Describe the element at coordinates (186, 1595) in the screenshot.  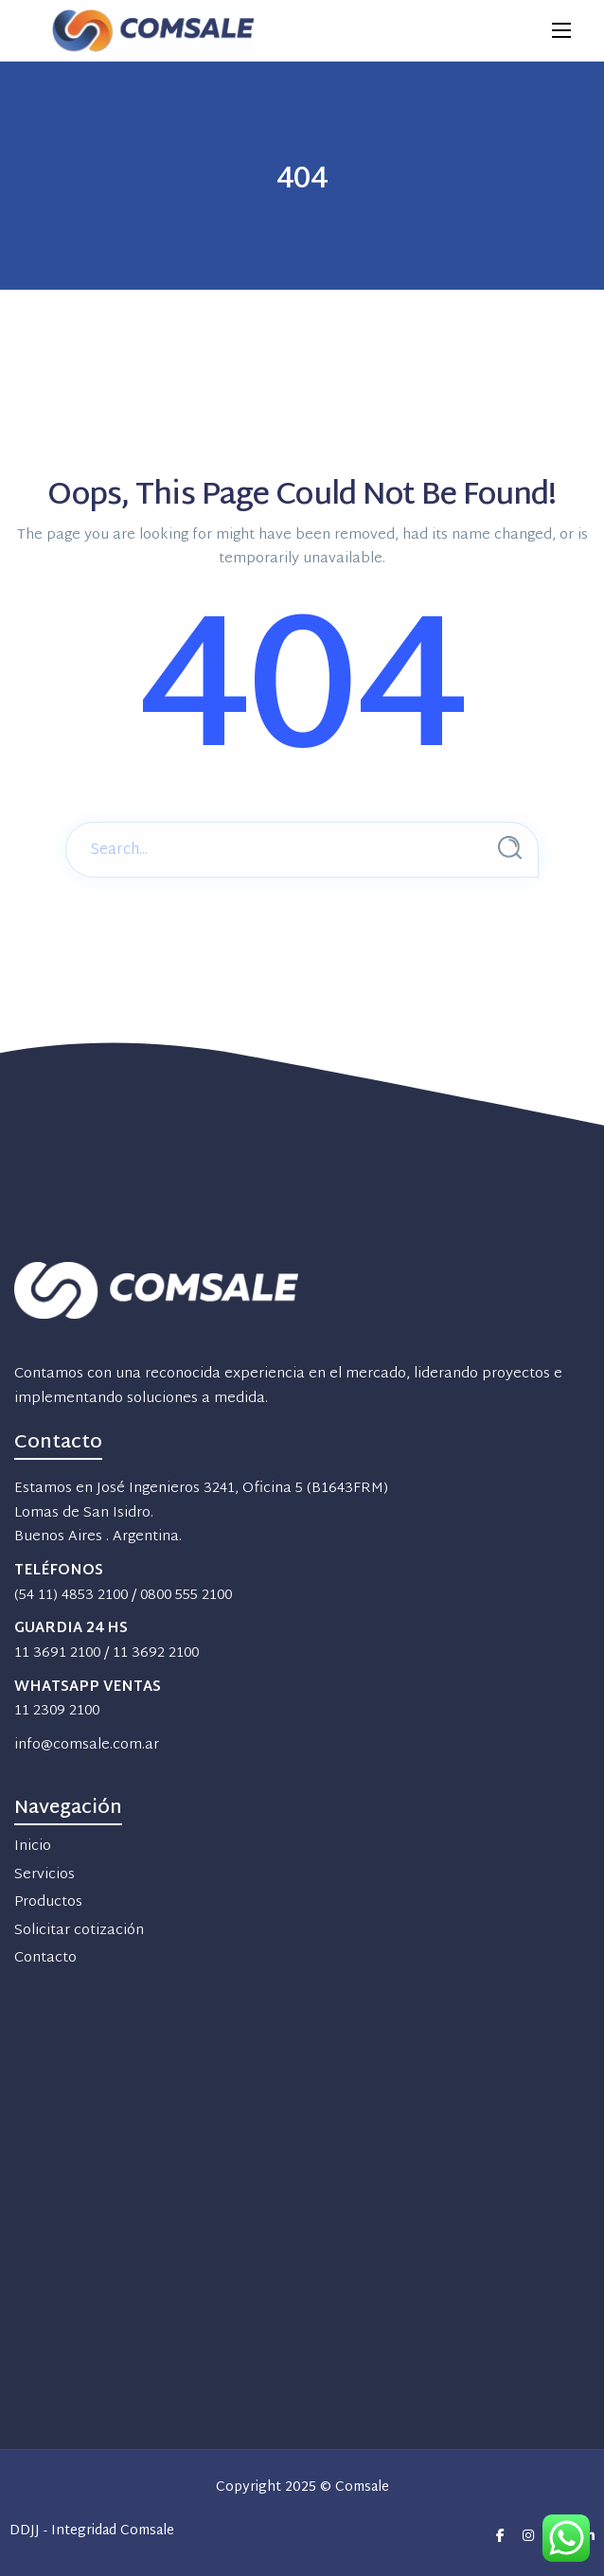
I see `0800 555 2100` at that location.